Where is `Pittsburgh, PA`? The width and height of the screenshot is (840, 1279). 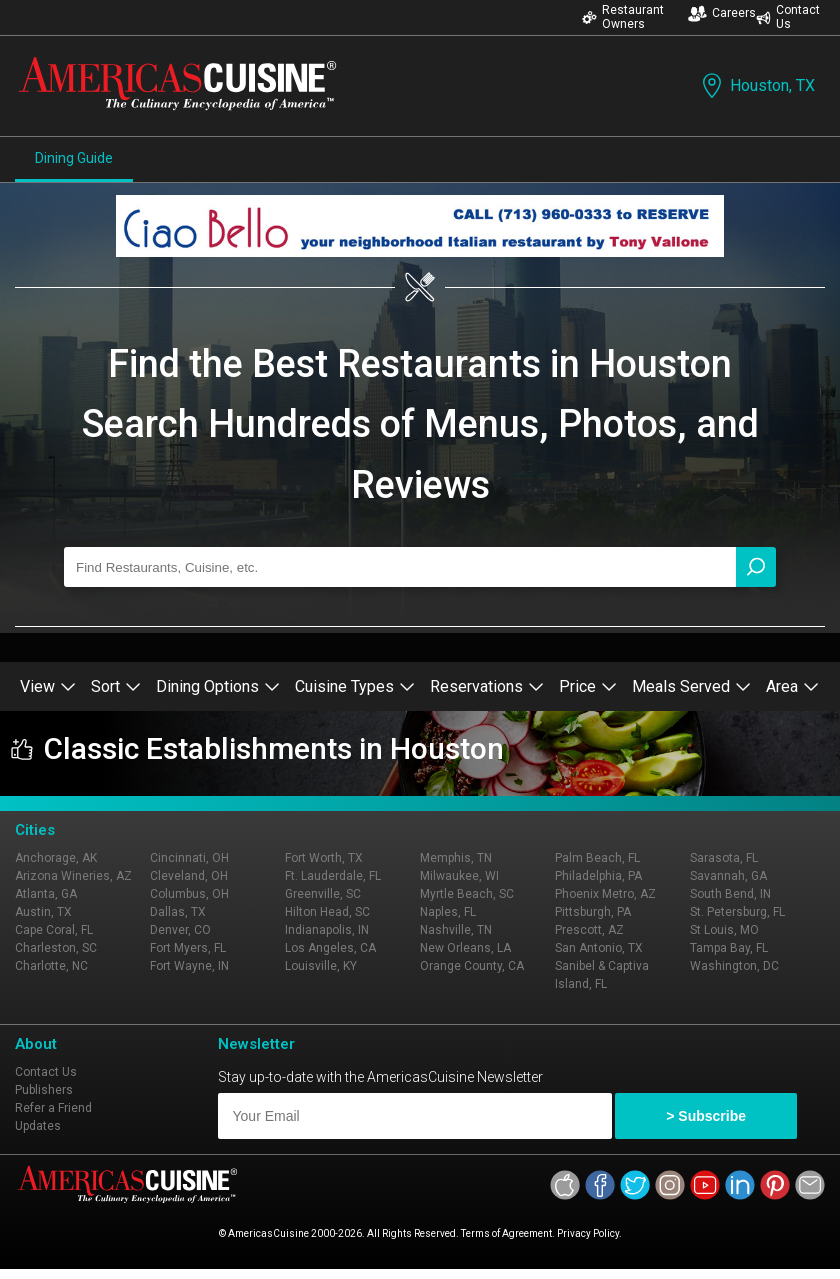 Pittsburgh, PA is located at coordinates (593, 912).